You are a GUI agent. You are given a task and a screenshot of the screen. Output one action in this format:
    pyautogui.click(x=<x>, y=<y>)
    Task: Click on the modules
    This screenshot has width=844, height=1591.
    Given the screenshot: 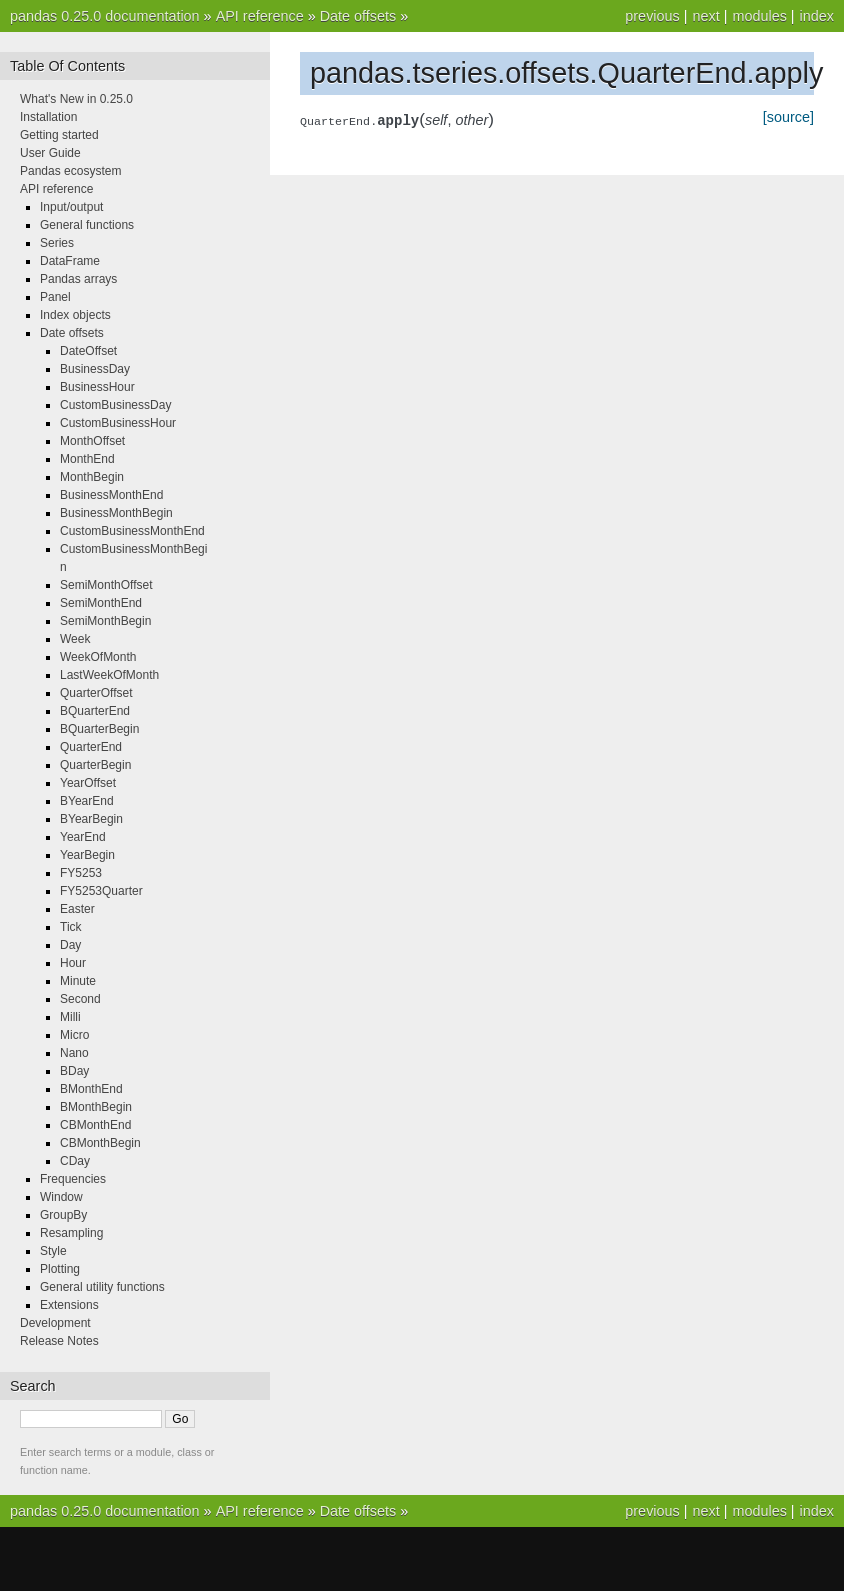 What is the action you would take?
    pyautogui.click(x=759, y=16)
    